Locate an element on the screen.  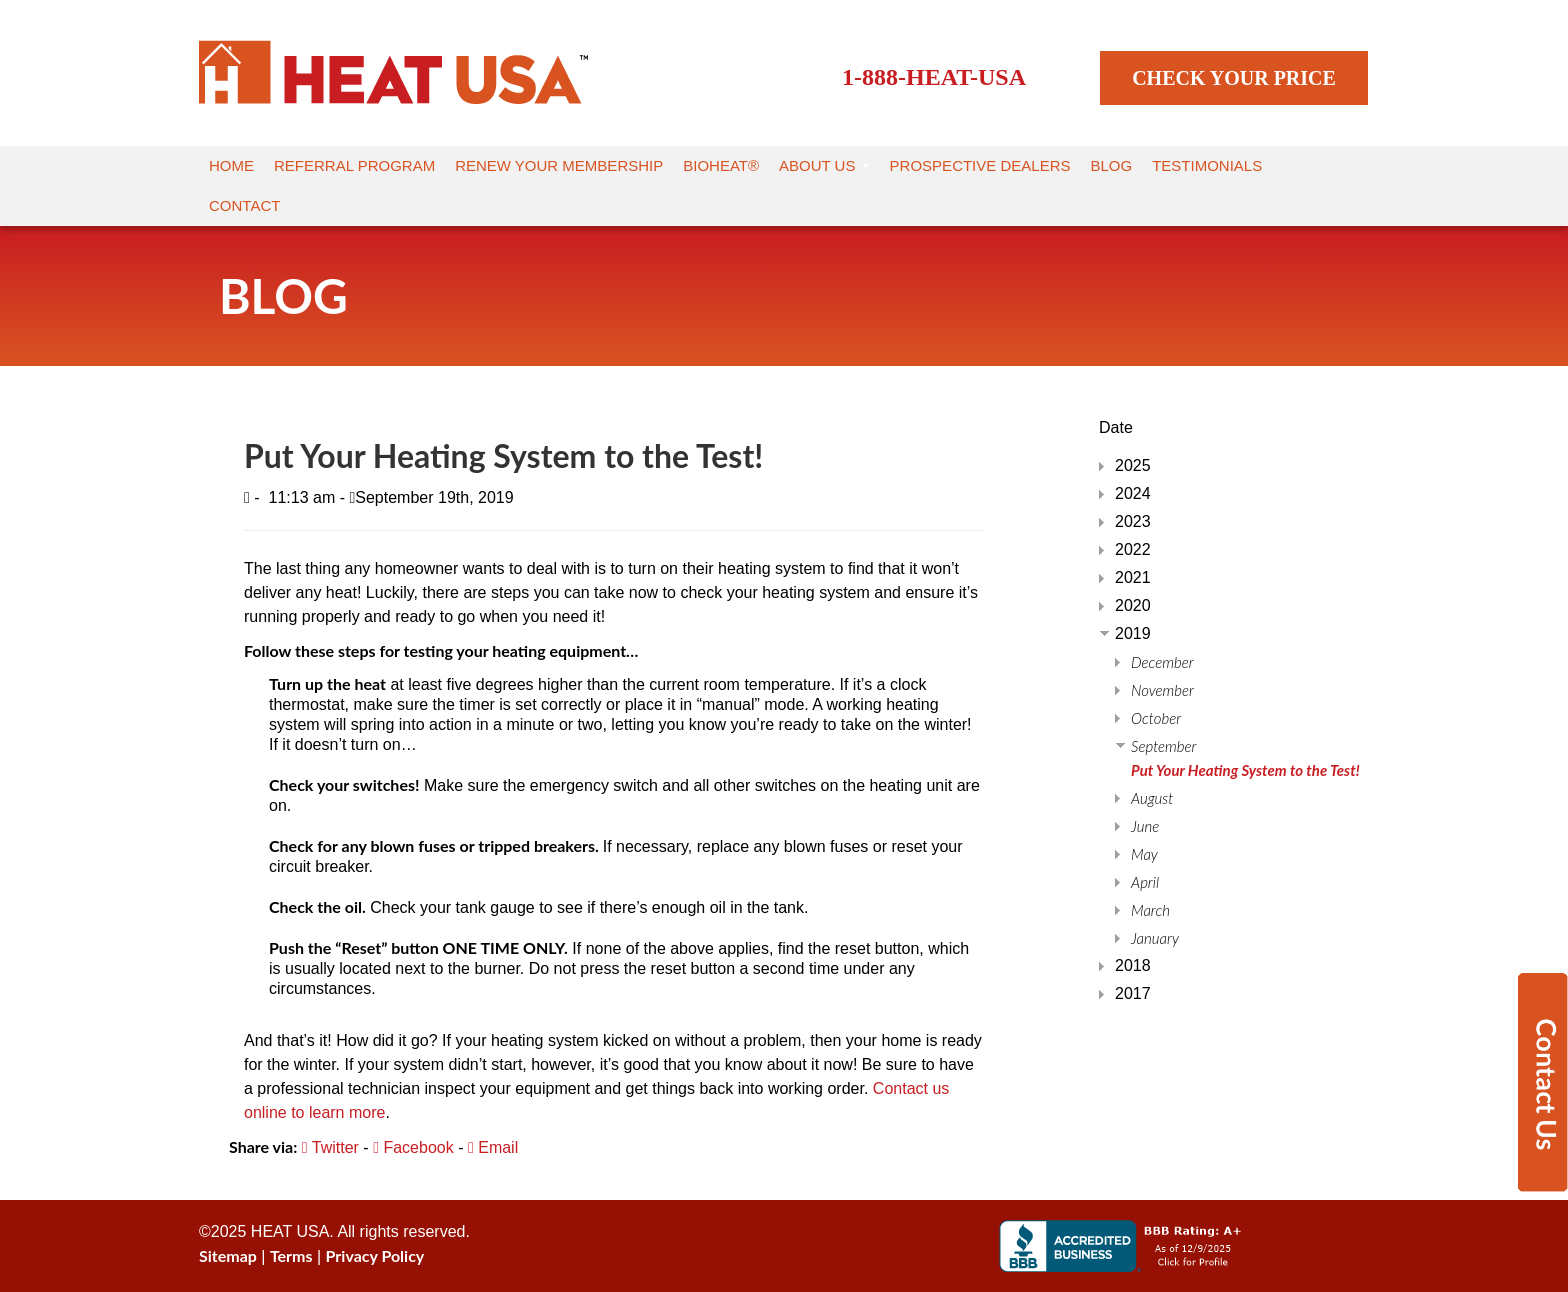
Put Your Heating System to the Test! is located at coordinates (1245, 770).